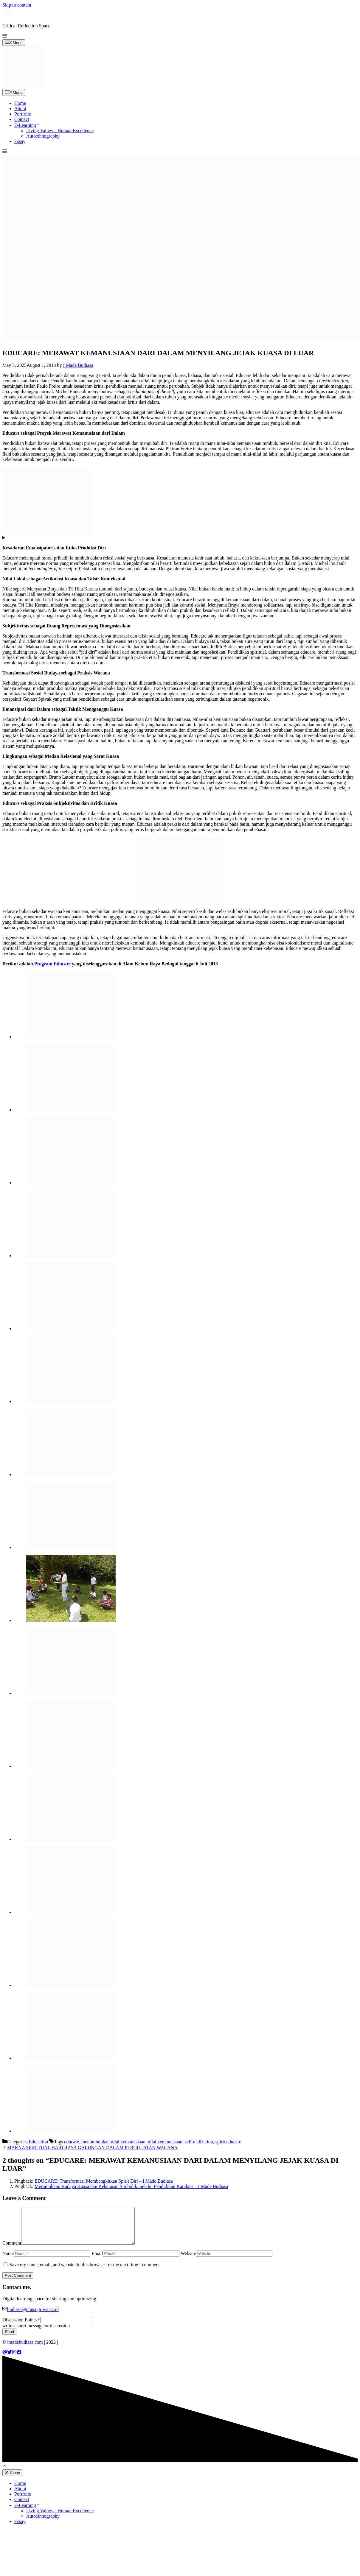 This screenshot has width=360, height=2576. Describe the element at coordinates (21, 119) in the screenshot. I see `Contact` at that location.